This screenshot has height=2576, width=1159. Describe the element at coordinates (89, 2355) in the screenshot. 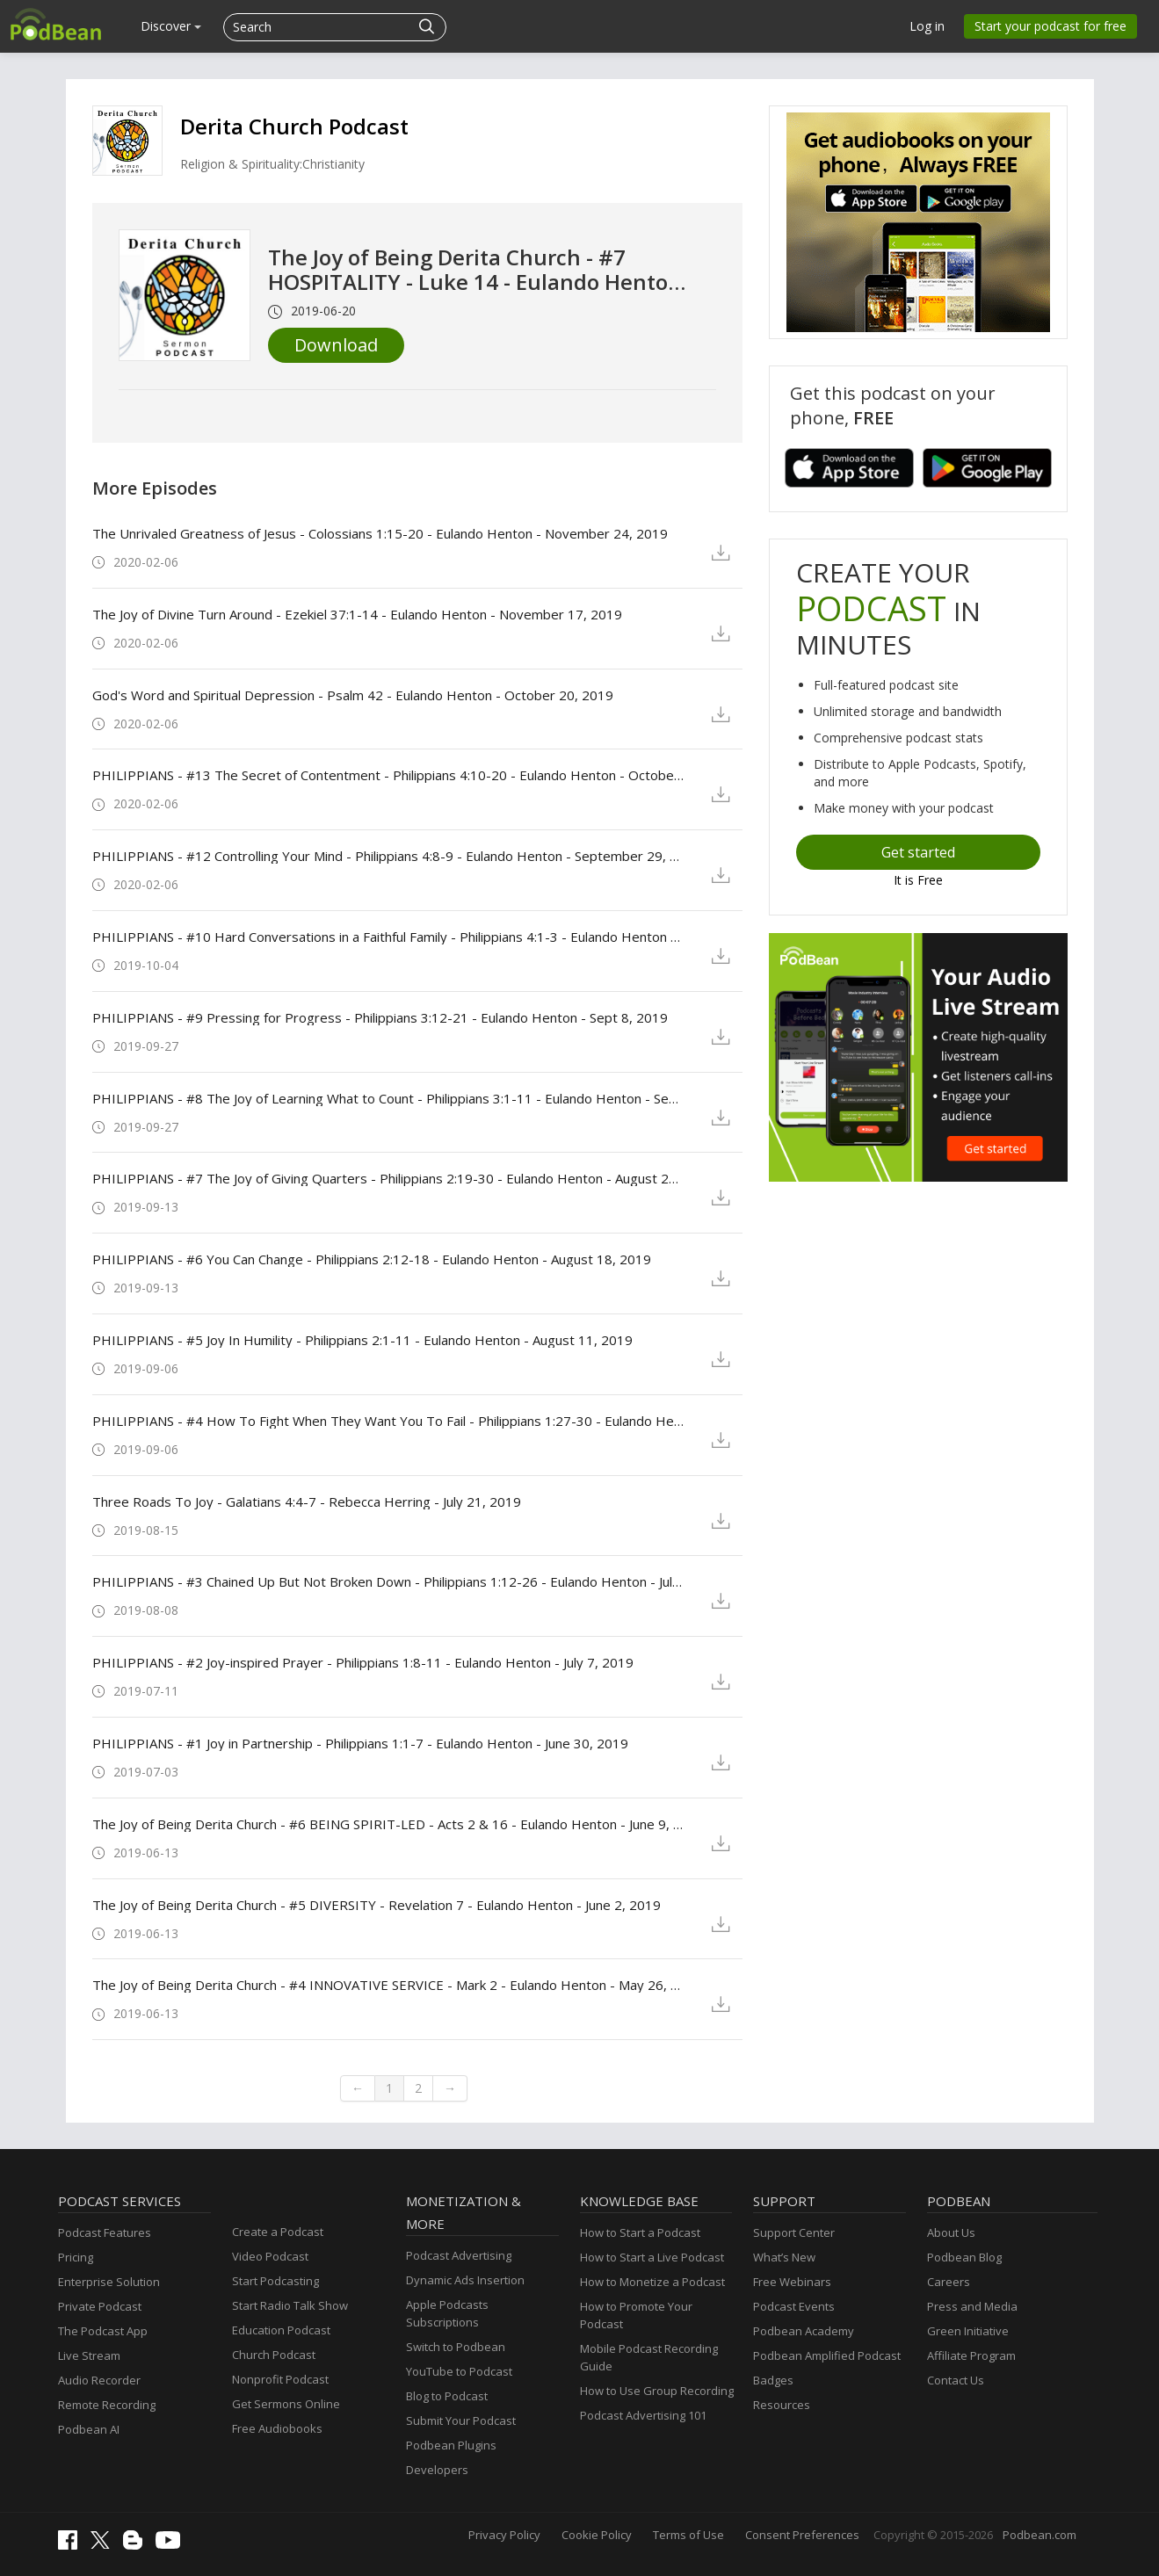

I see `Live Stream` at that location.